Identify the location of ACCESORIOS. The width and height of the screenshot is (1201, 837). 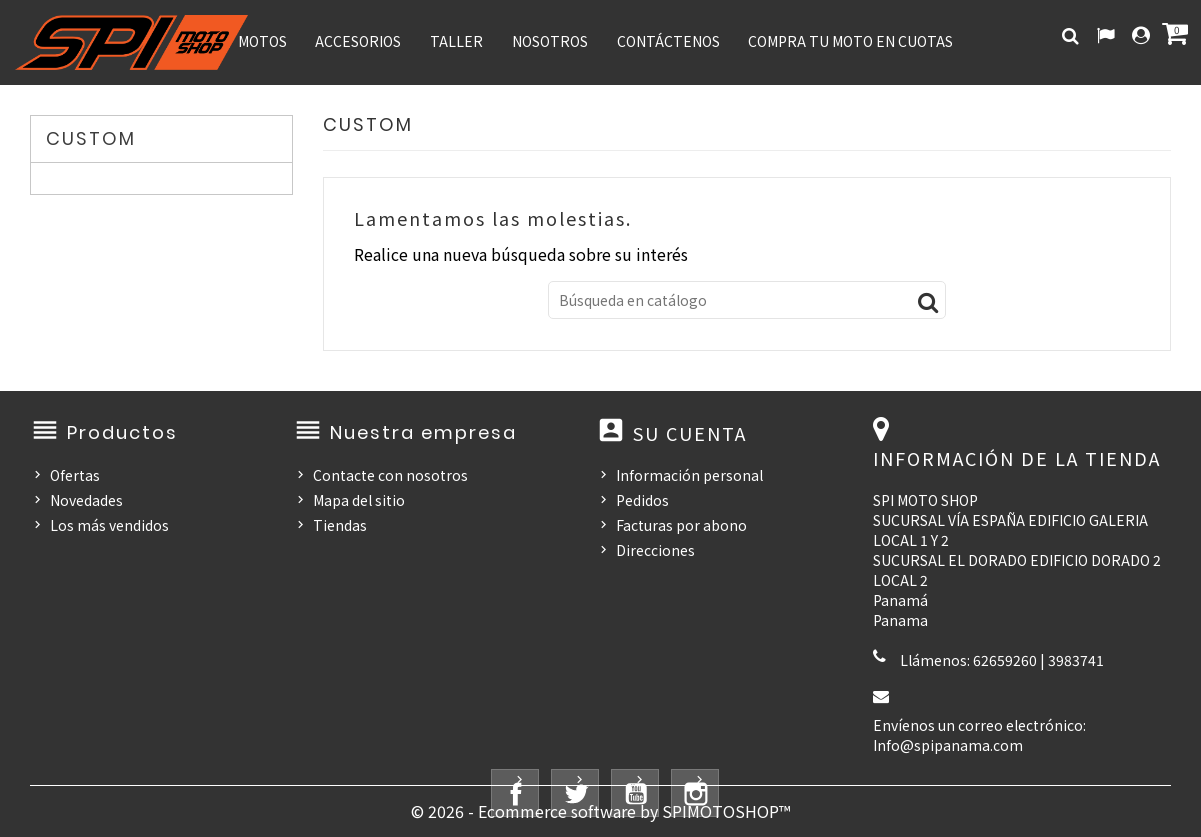
(358, 41).